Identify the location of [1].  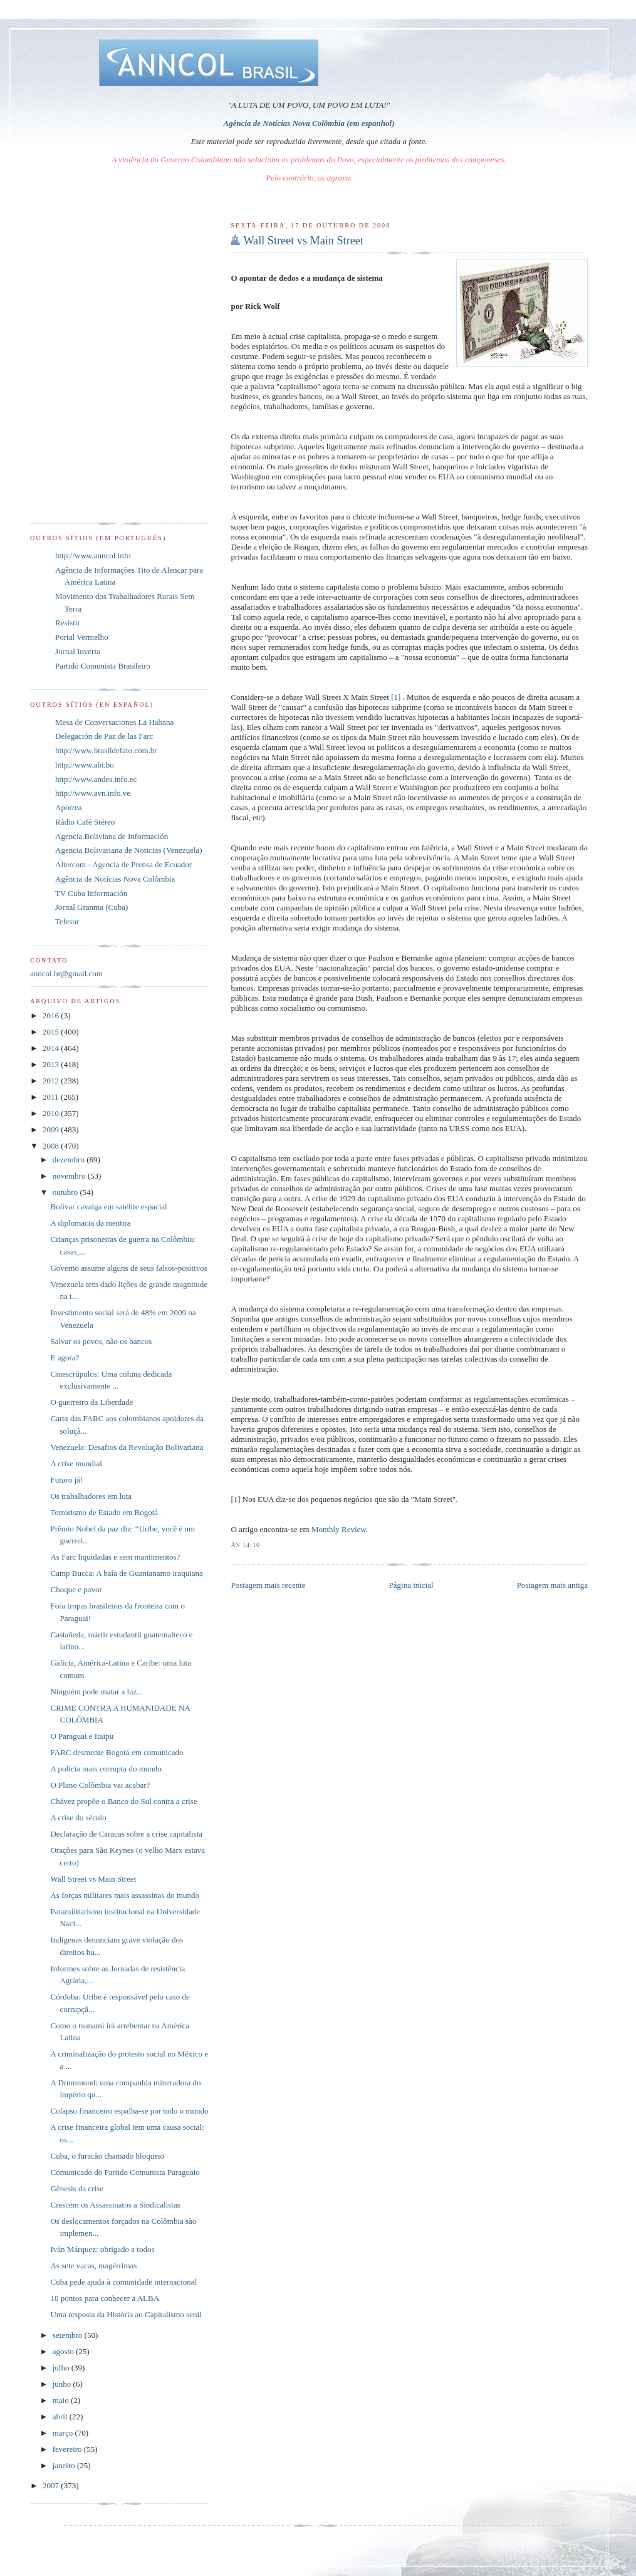
(395, 697).